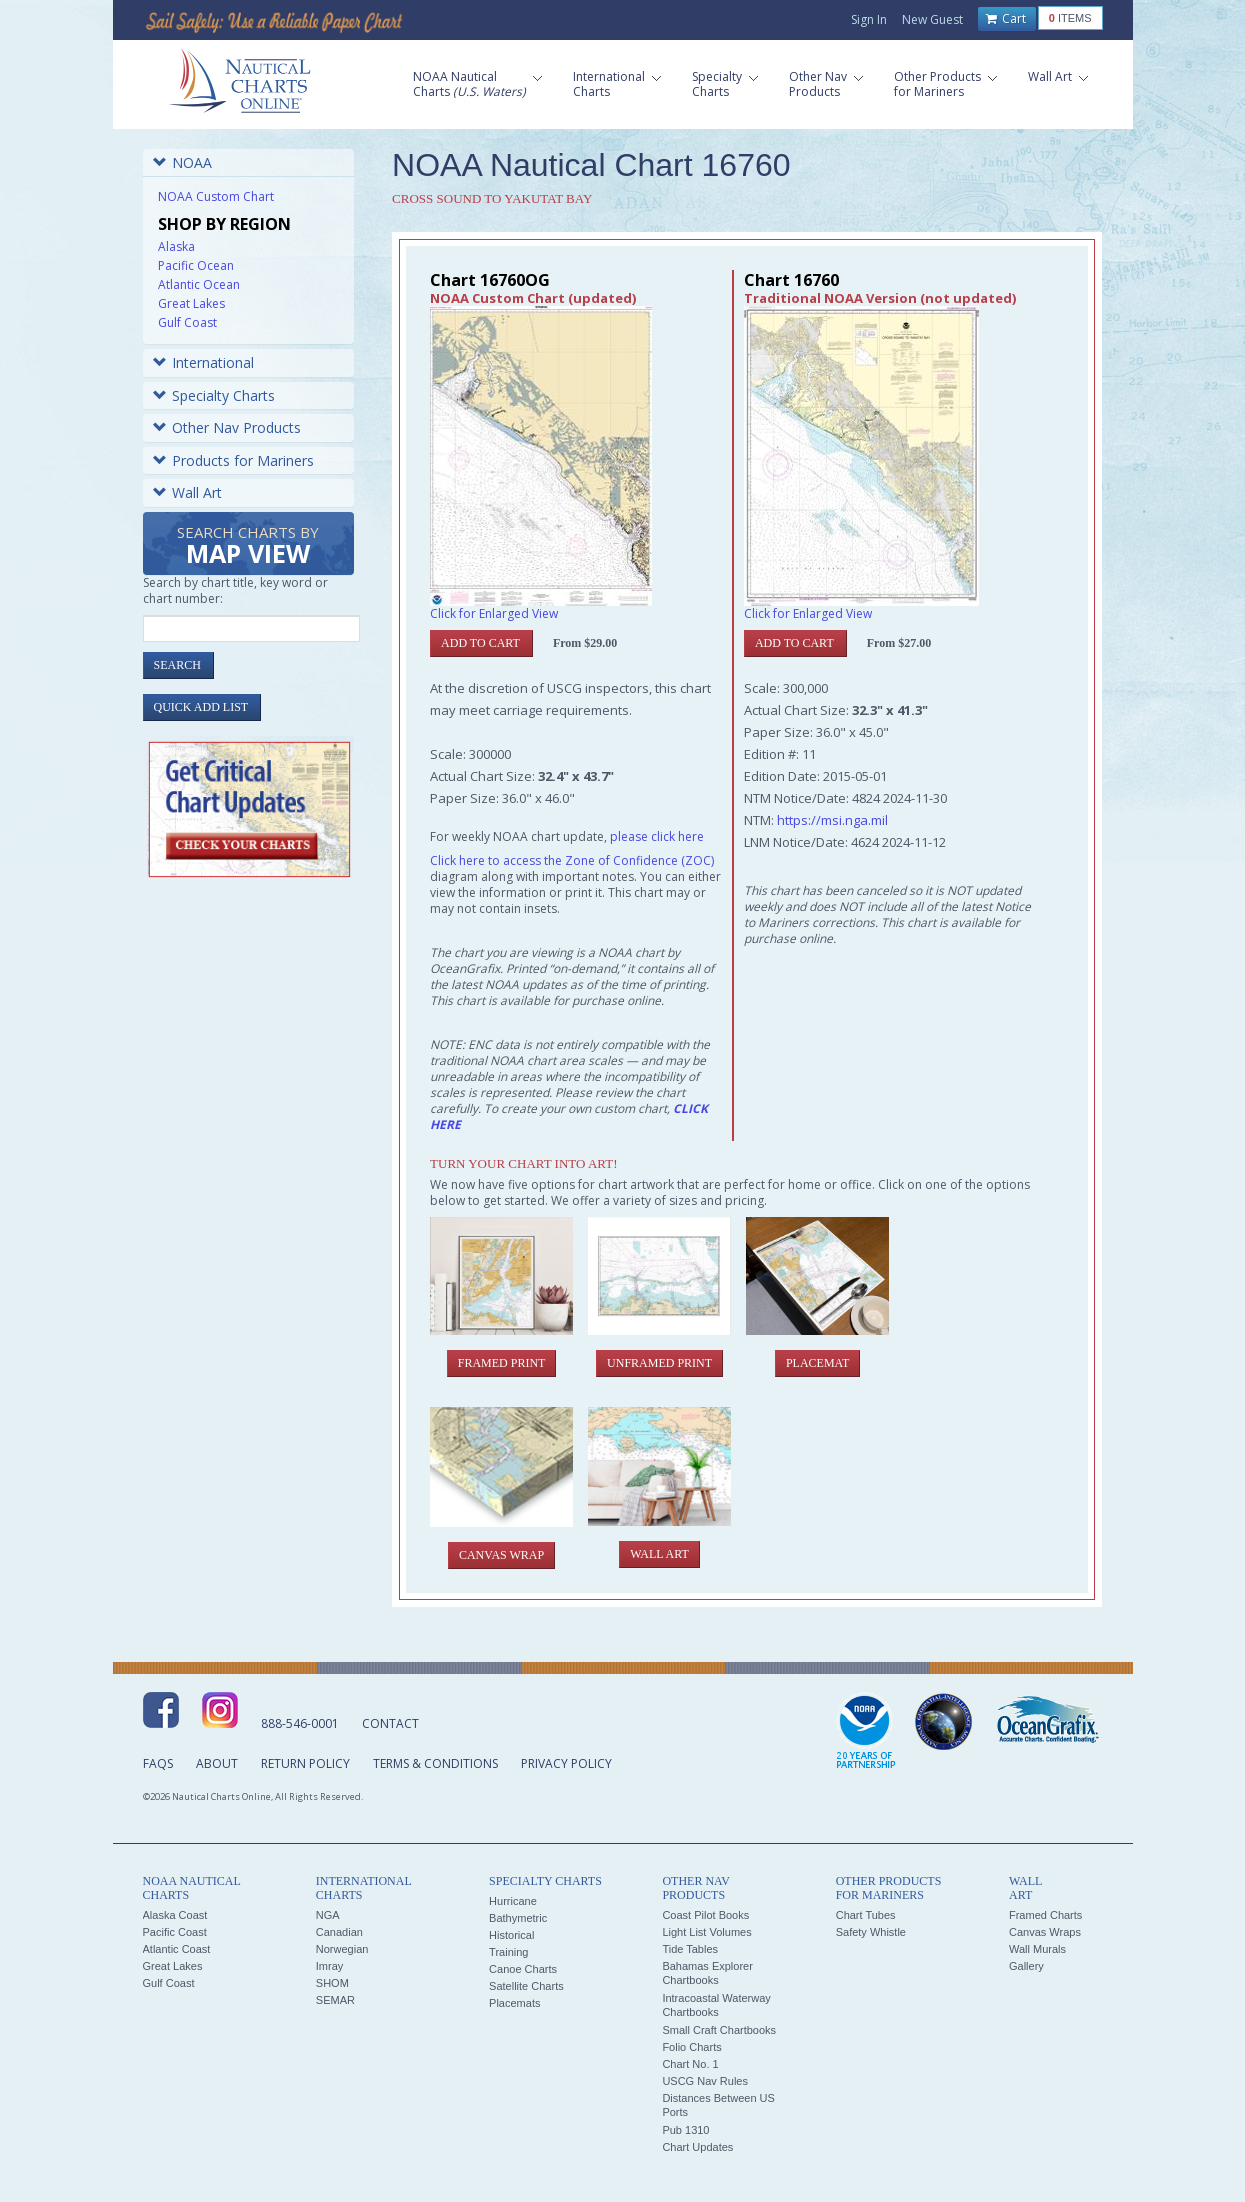 This screenshot has width=1245, height=2202. What do you see at coordinates (335, 2000) in the screenshot?
I see `SEMAR` at bounding box center [335, 2000].